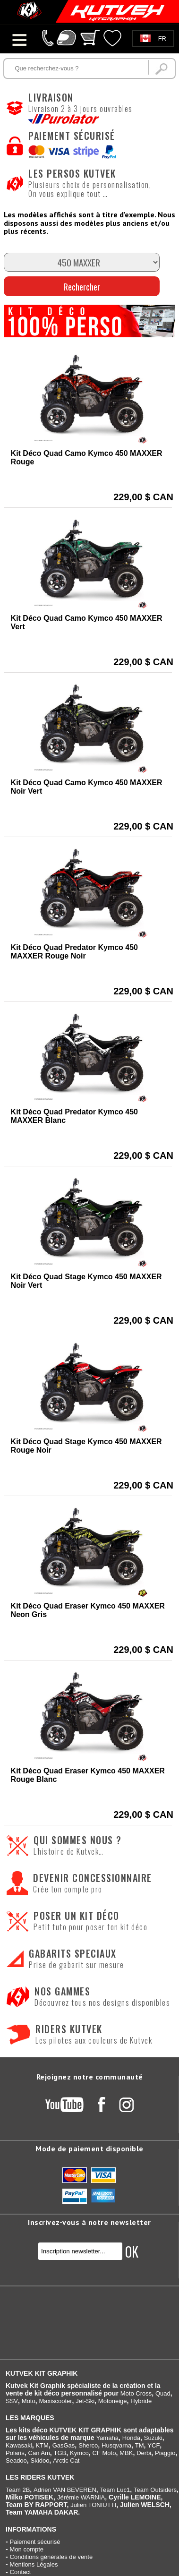 This screenshot has height=2576, width=179. Describe the element at coordinates (126, 2452) in the screenshot. I see `MBK` at that location.